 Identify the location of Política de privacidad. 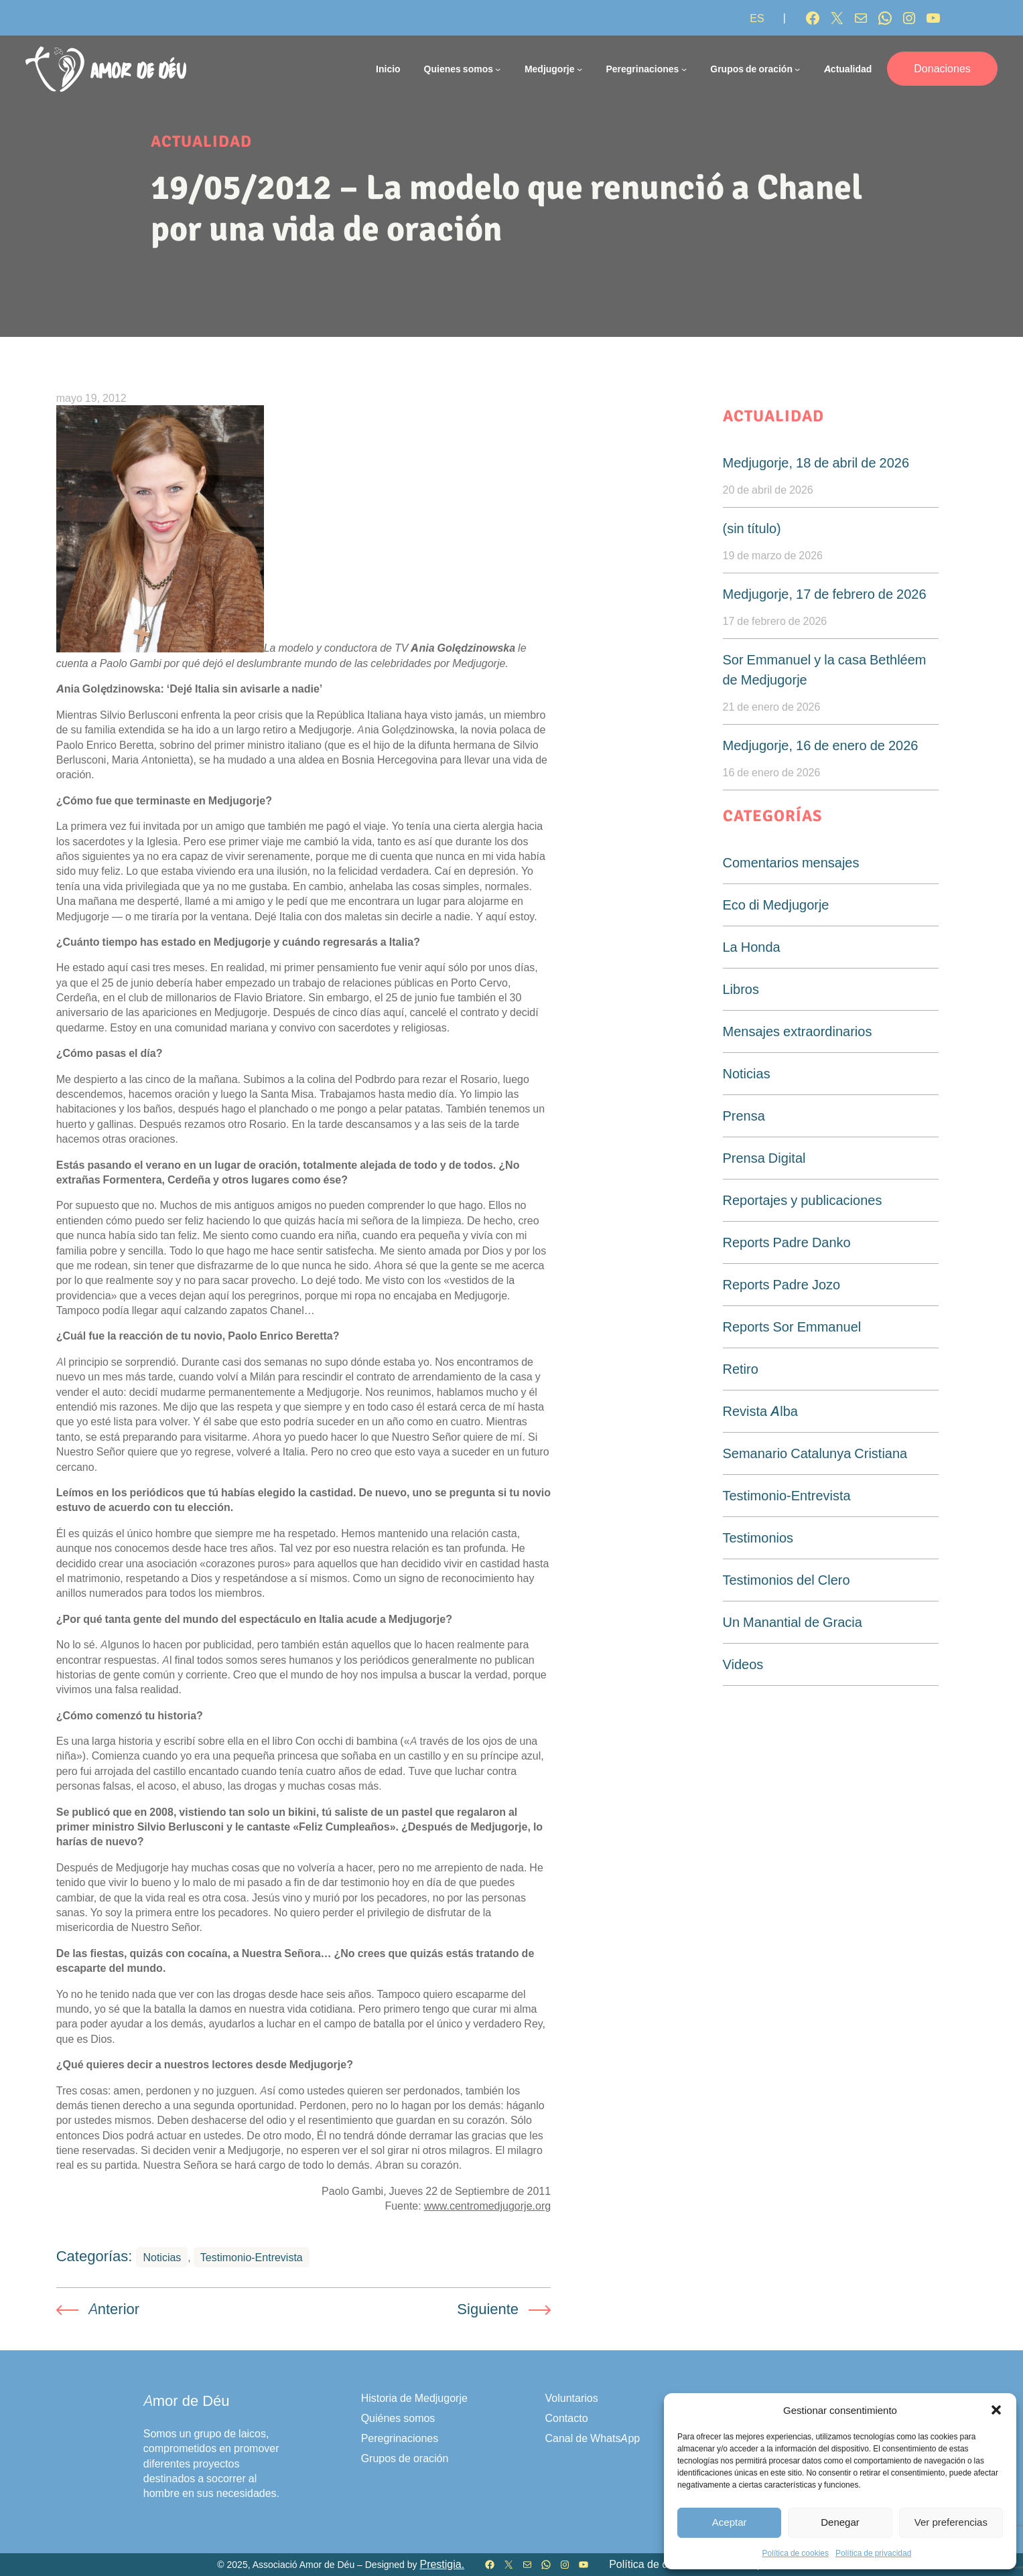
(873, 2553).